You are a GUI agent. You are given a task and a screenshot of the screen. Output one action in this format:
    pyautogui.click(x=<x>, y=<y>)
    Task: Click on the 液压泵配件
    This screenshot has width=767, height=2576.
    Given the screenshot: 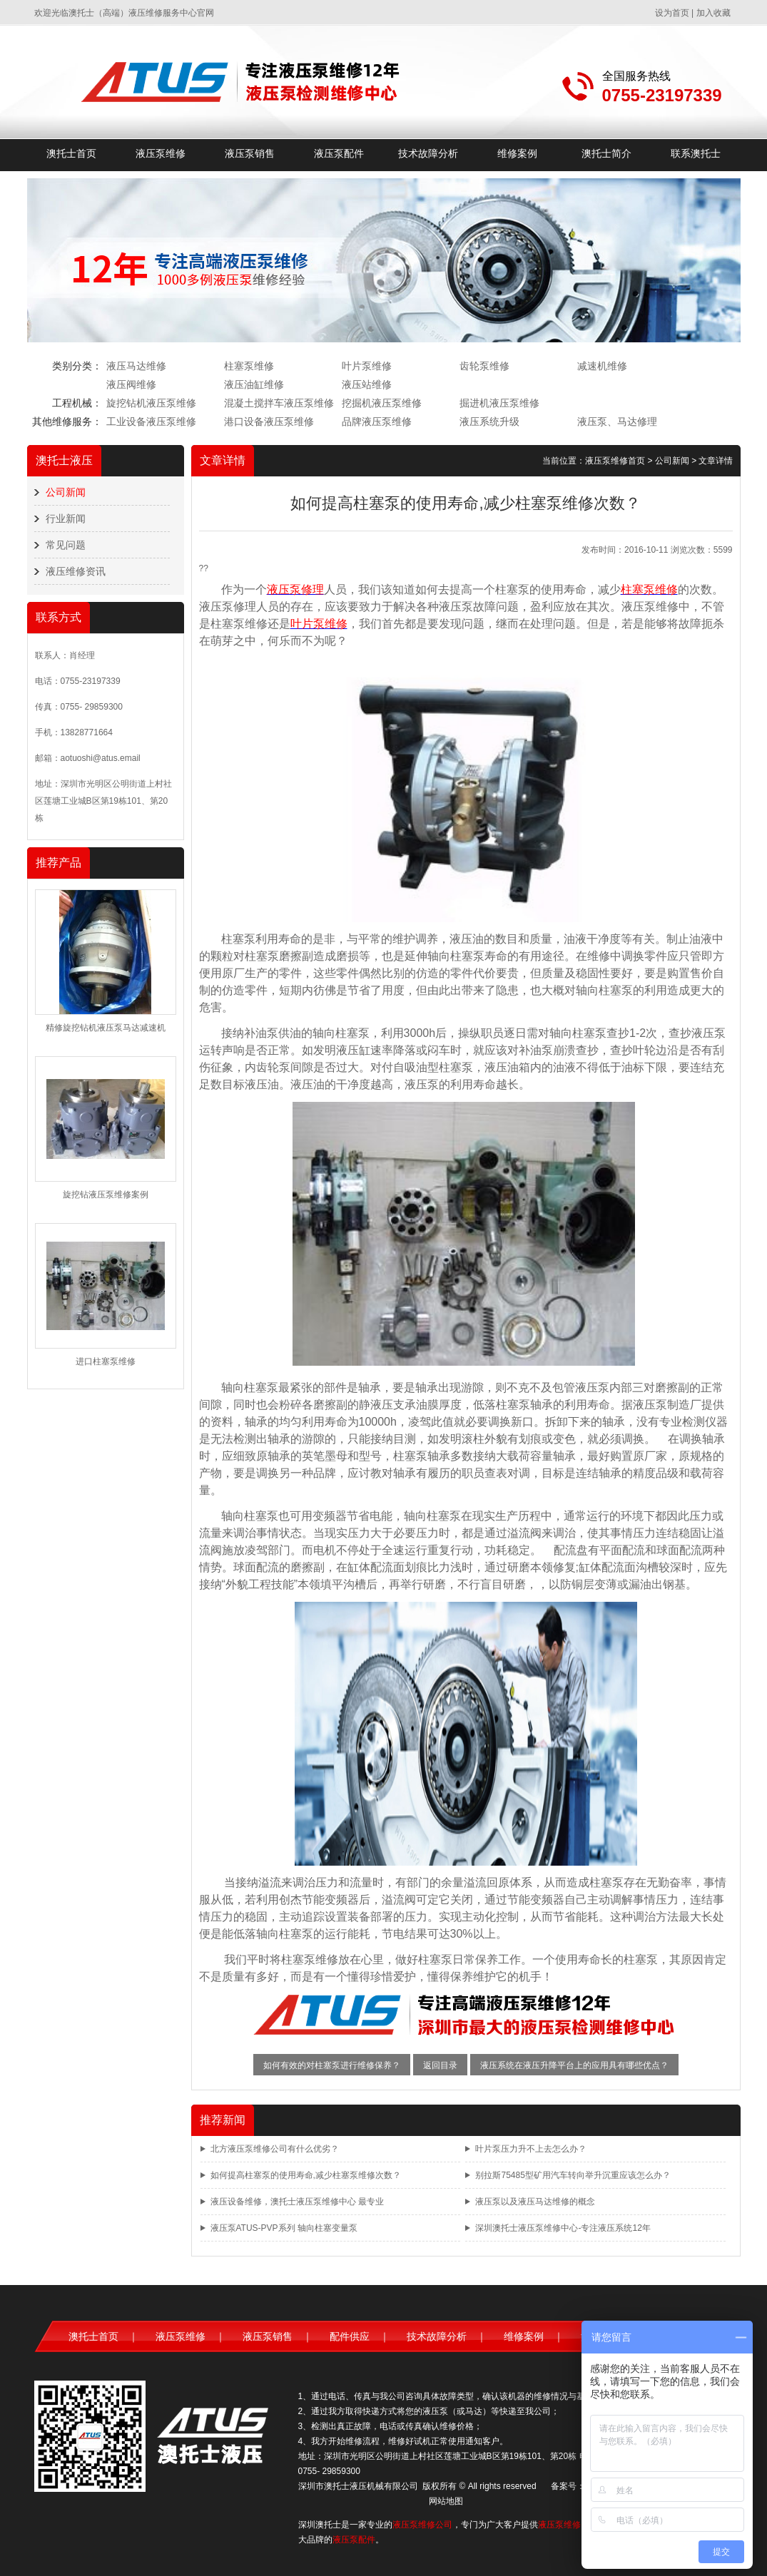 What is the action you would take?
    pyautogui.click(x=339, y=153)
    